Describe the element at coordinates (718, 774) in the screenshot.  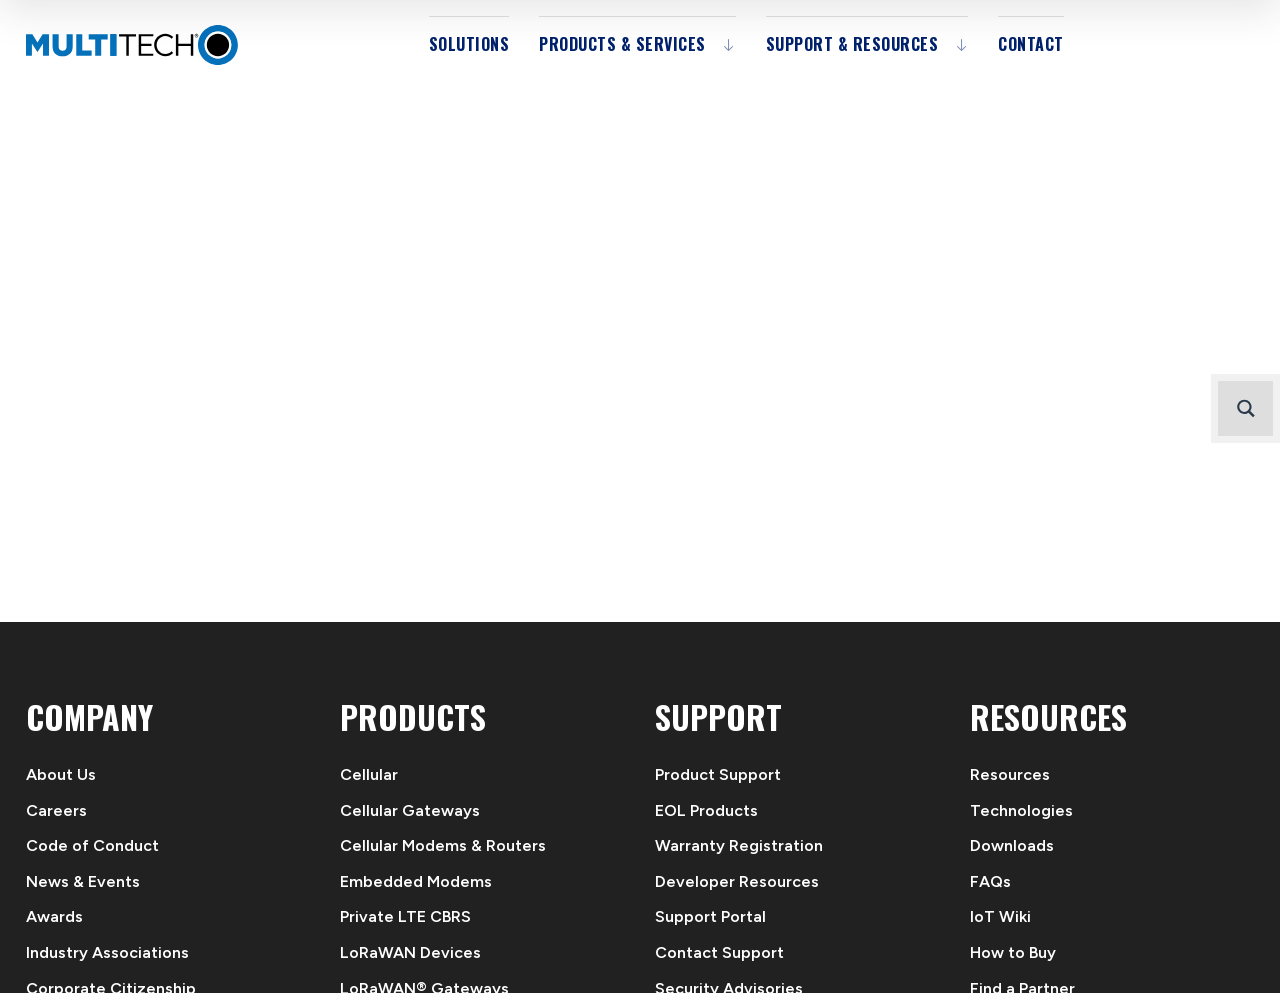
I see `Product Support` at that location.